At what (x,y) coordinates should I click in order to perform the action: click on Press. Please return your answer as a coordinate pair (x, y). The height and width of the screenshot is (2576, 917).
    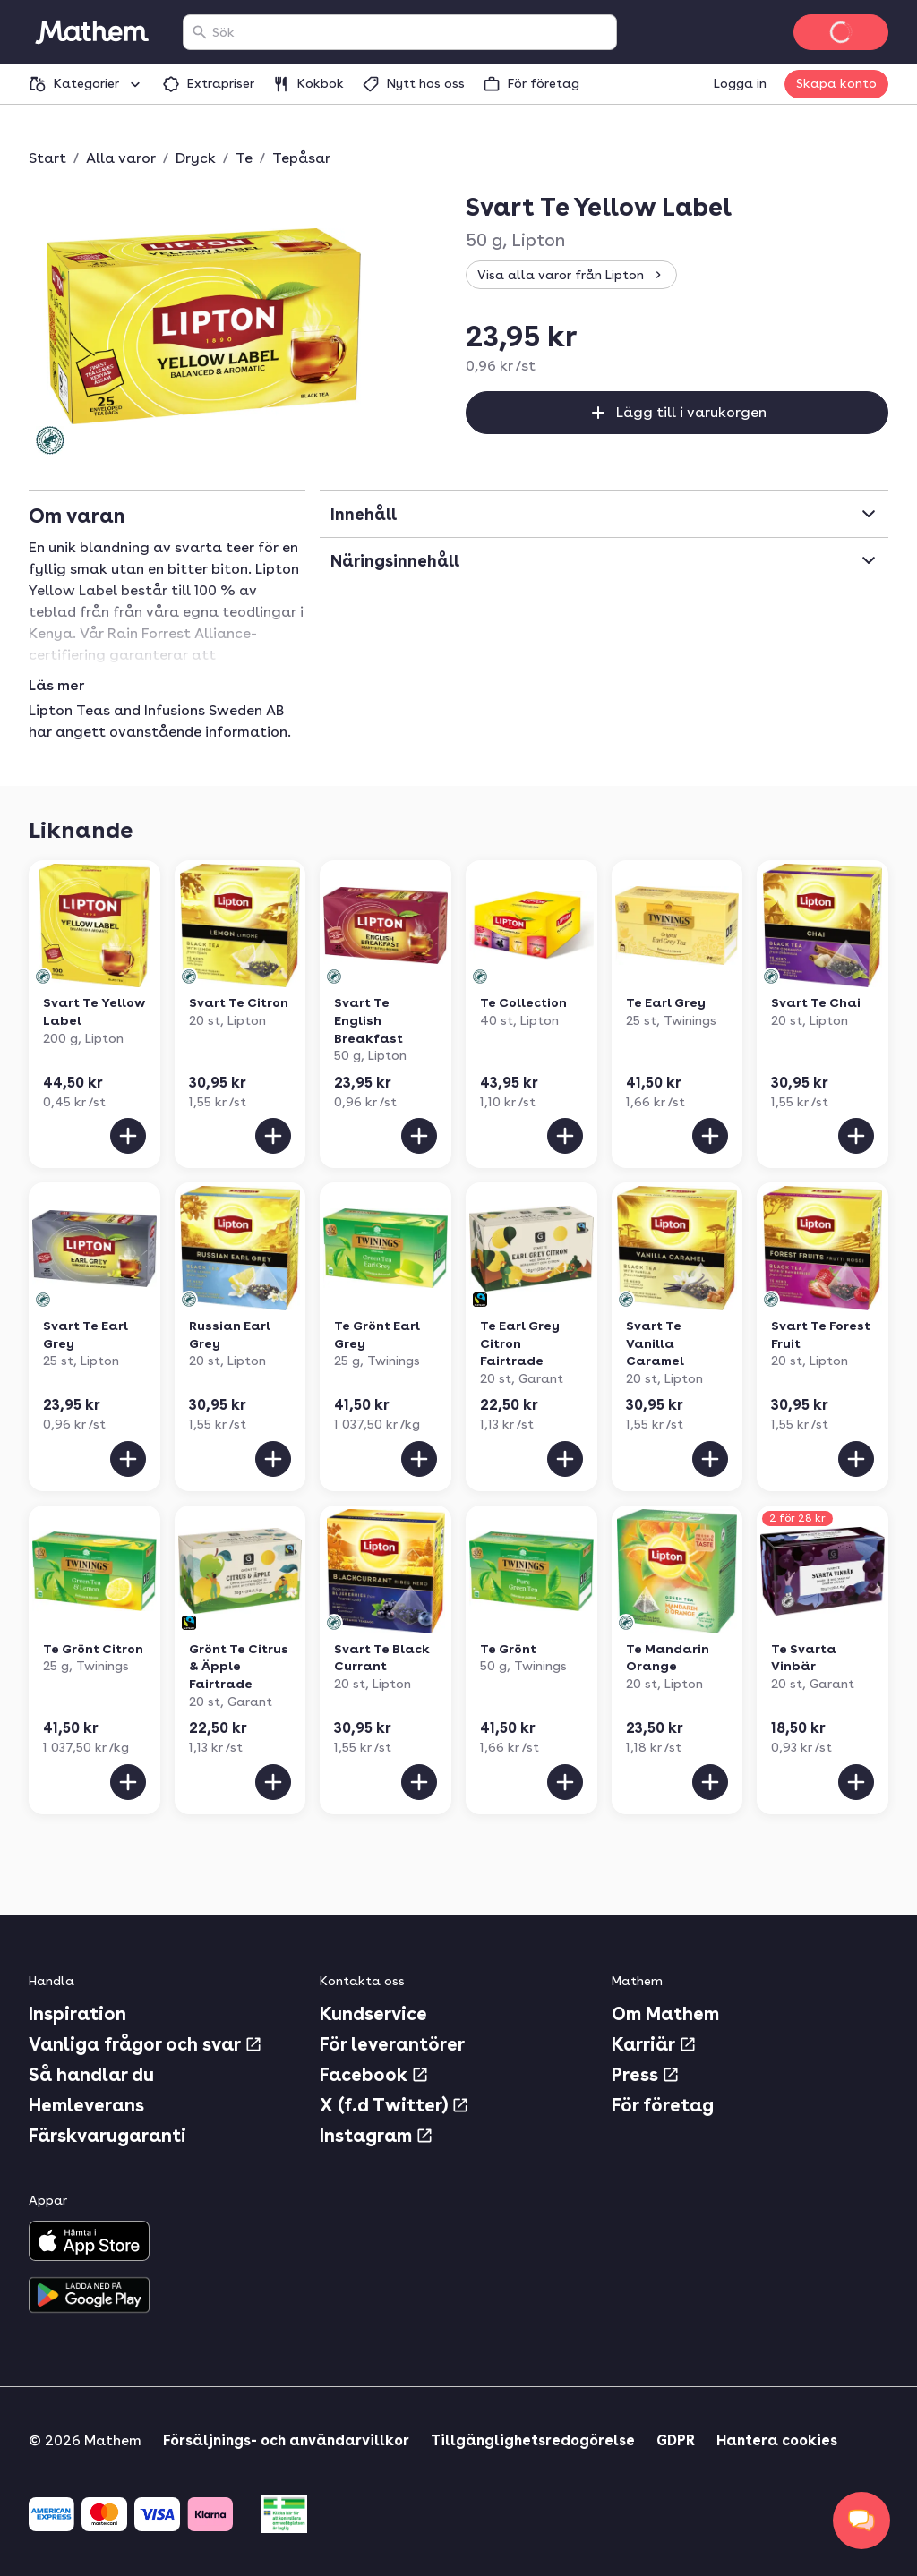
    Looking at the image, I should click on (646, 2075).